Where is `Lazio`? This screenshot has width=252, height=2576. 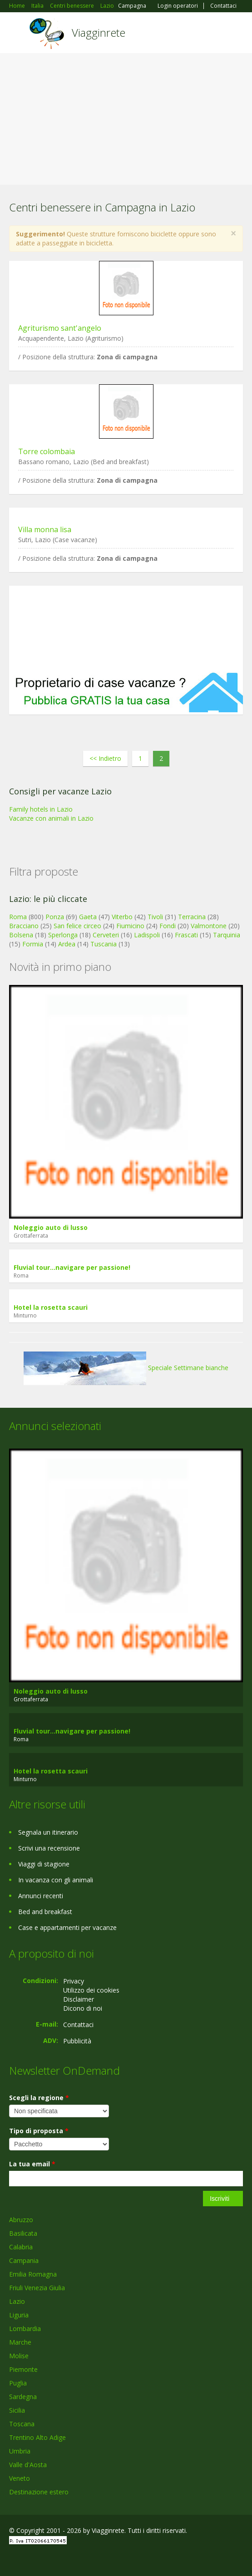 Lazio is located at coordinates (17, 2301).